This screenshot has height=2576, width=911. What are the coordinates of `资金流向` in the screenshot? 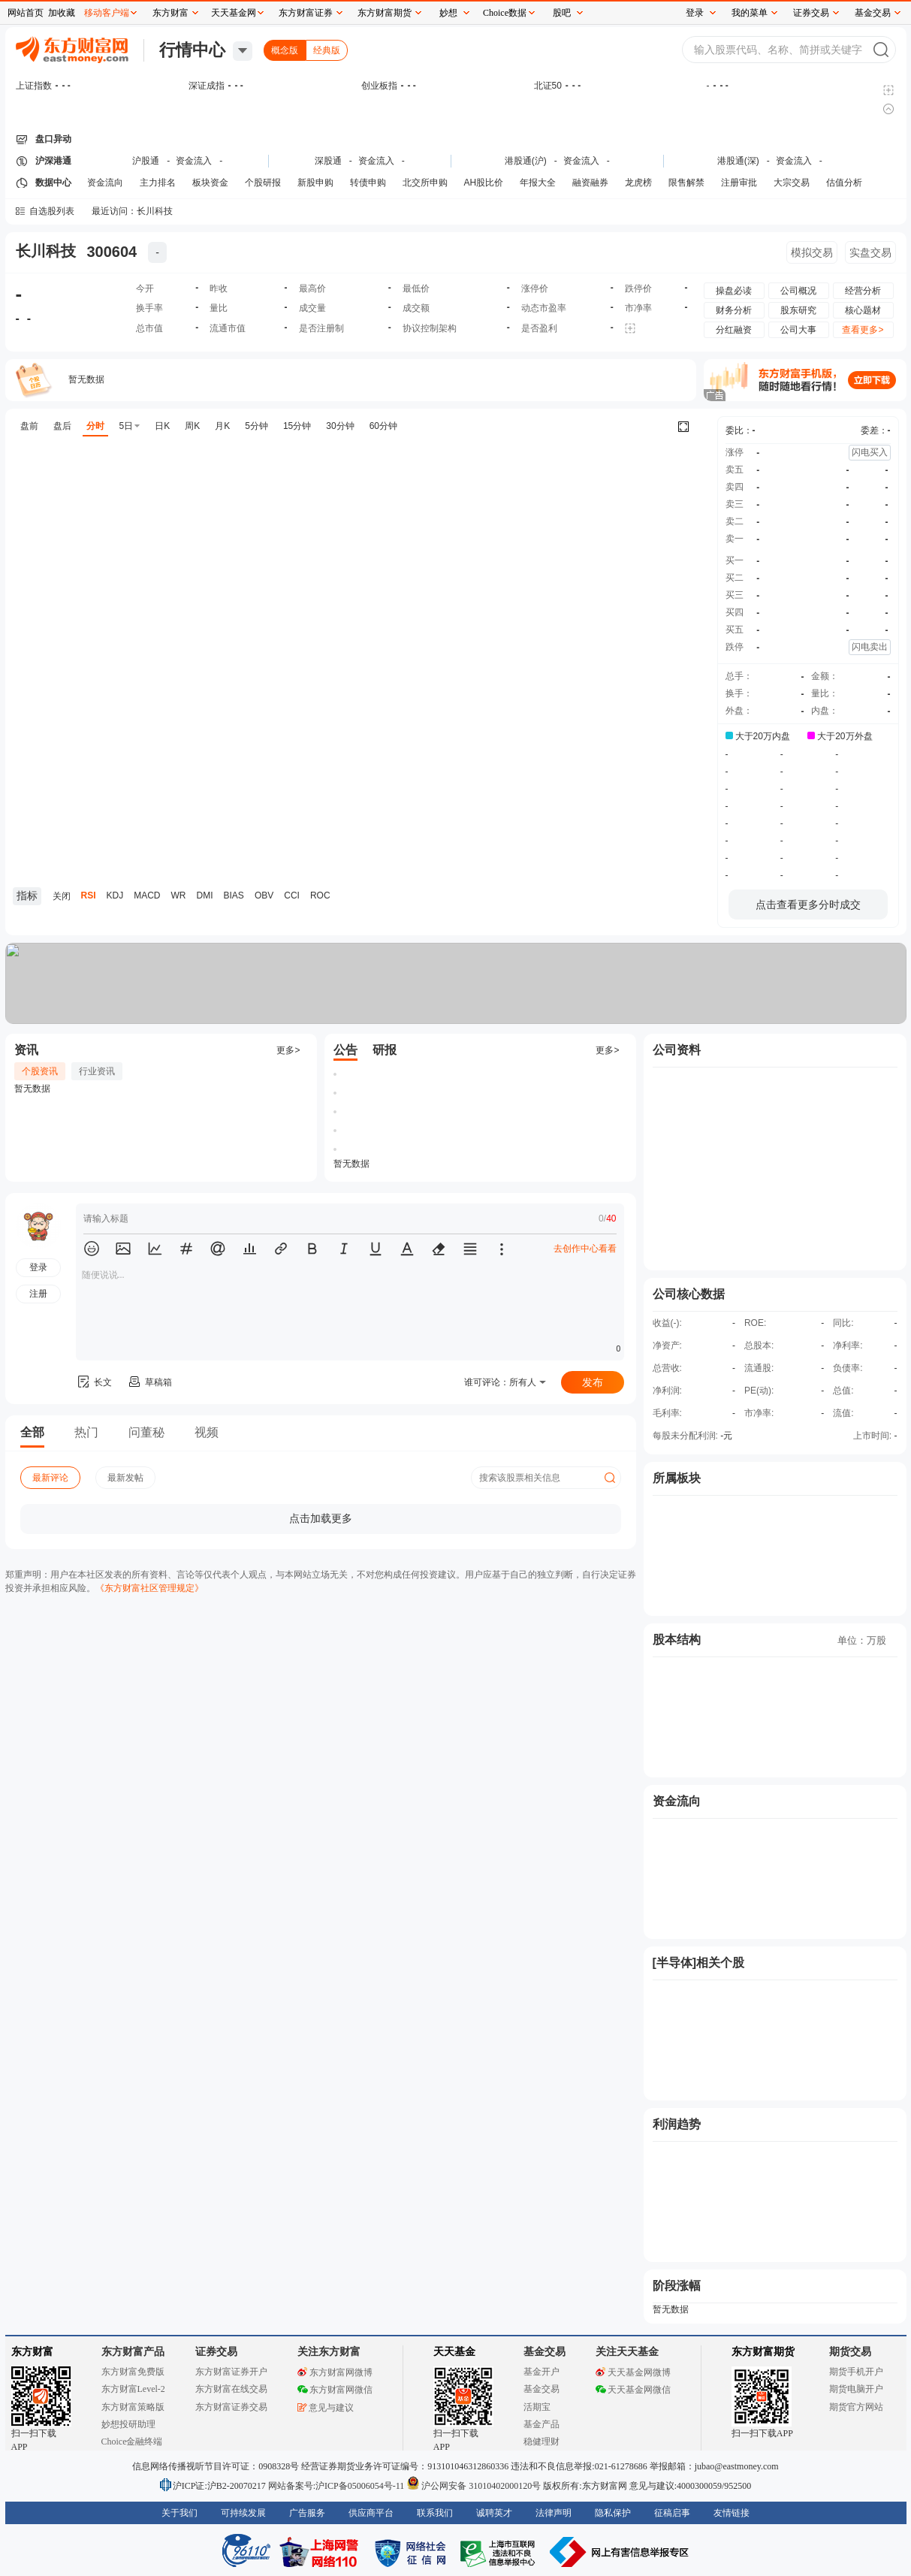 It's located at (105, 182).